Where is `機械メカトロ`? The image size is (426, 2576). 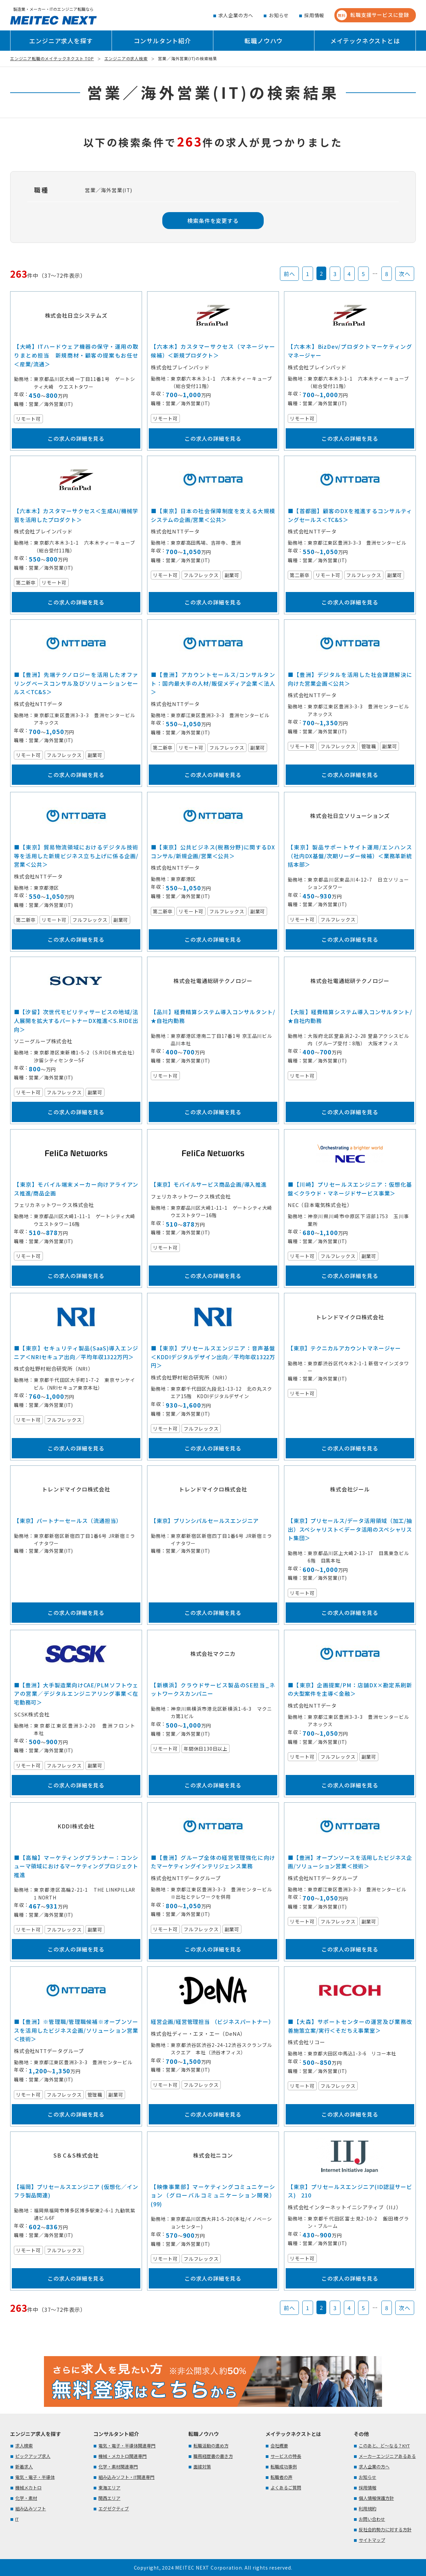
機械メカトロ is located at coordinates (28, 2487).